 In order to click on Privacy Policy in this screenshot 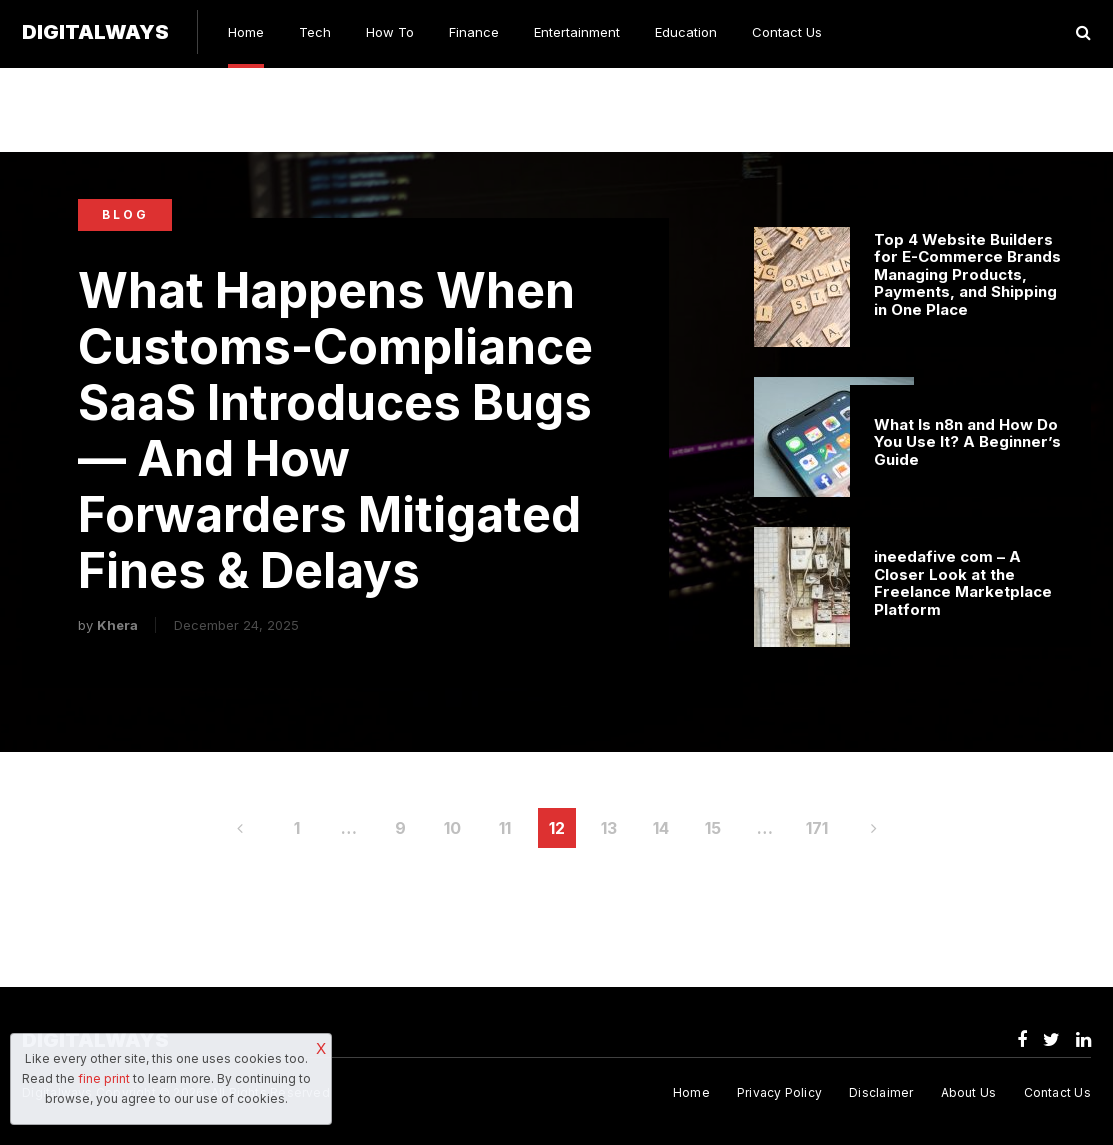, I will do `click(779, 1092)`.